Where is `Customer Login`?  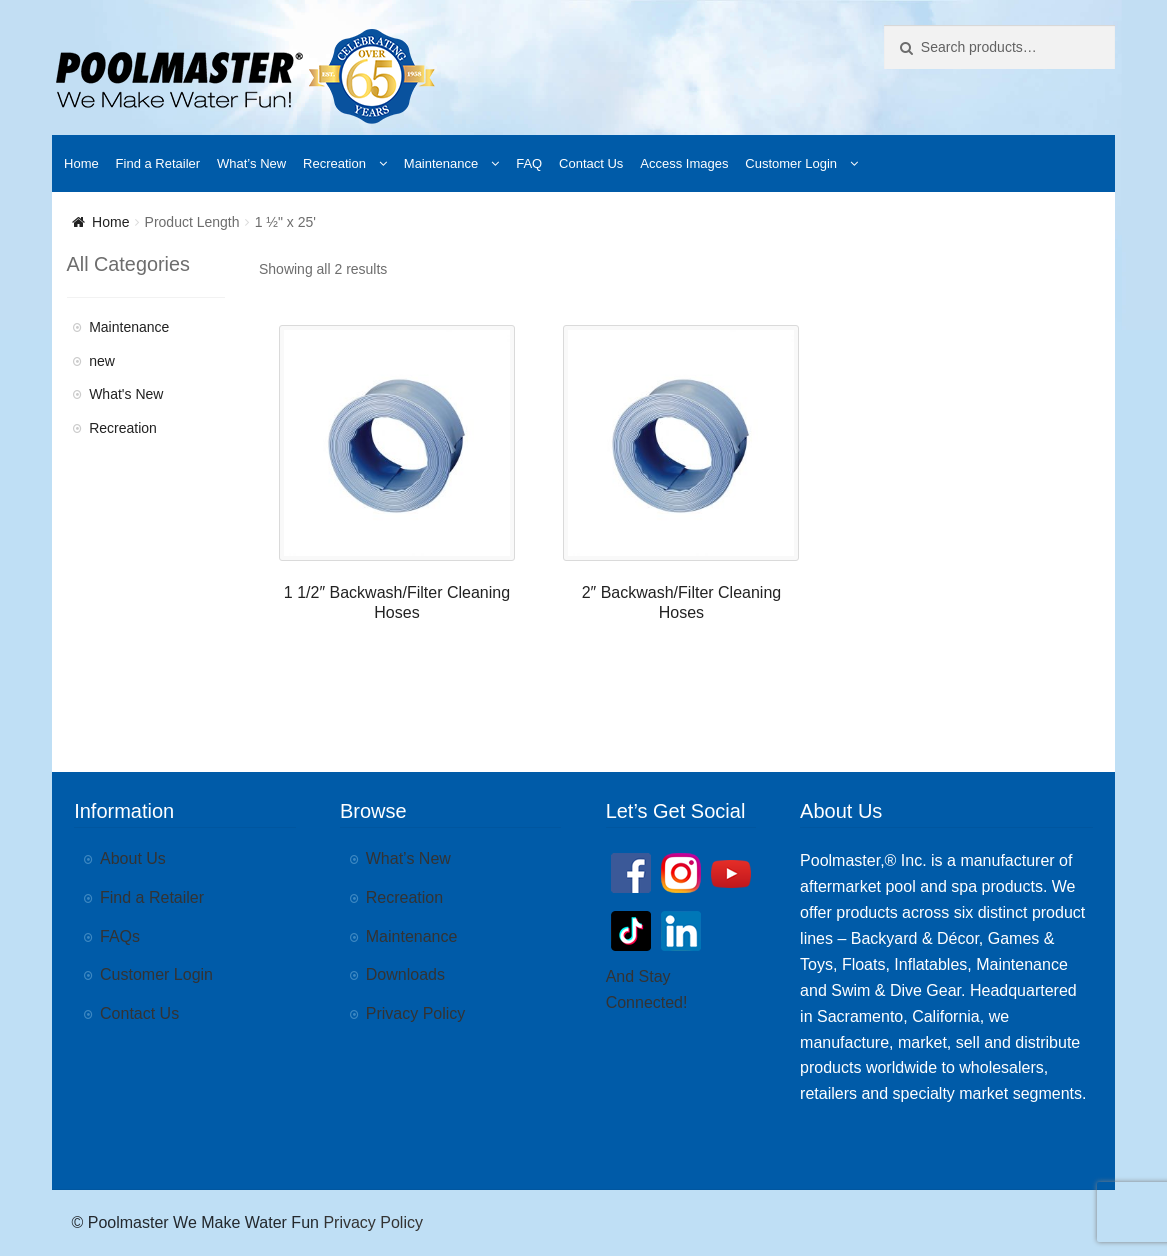
Customer Login is located at coordinates (791, 163).